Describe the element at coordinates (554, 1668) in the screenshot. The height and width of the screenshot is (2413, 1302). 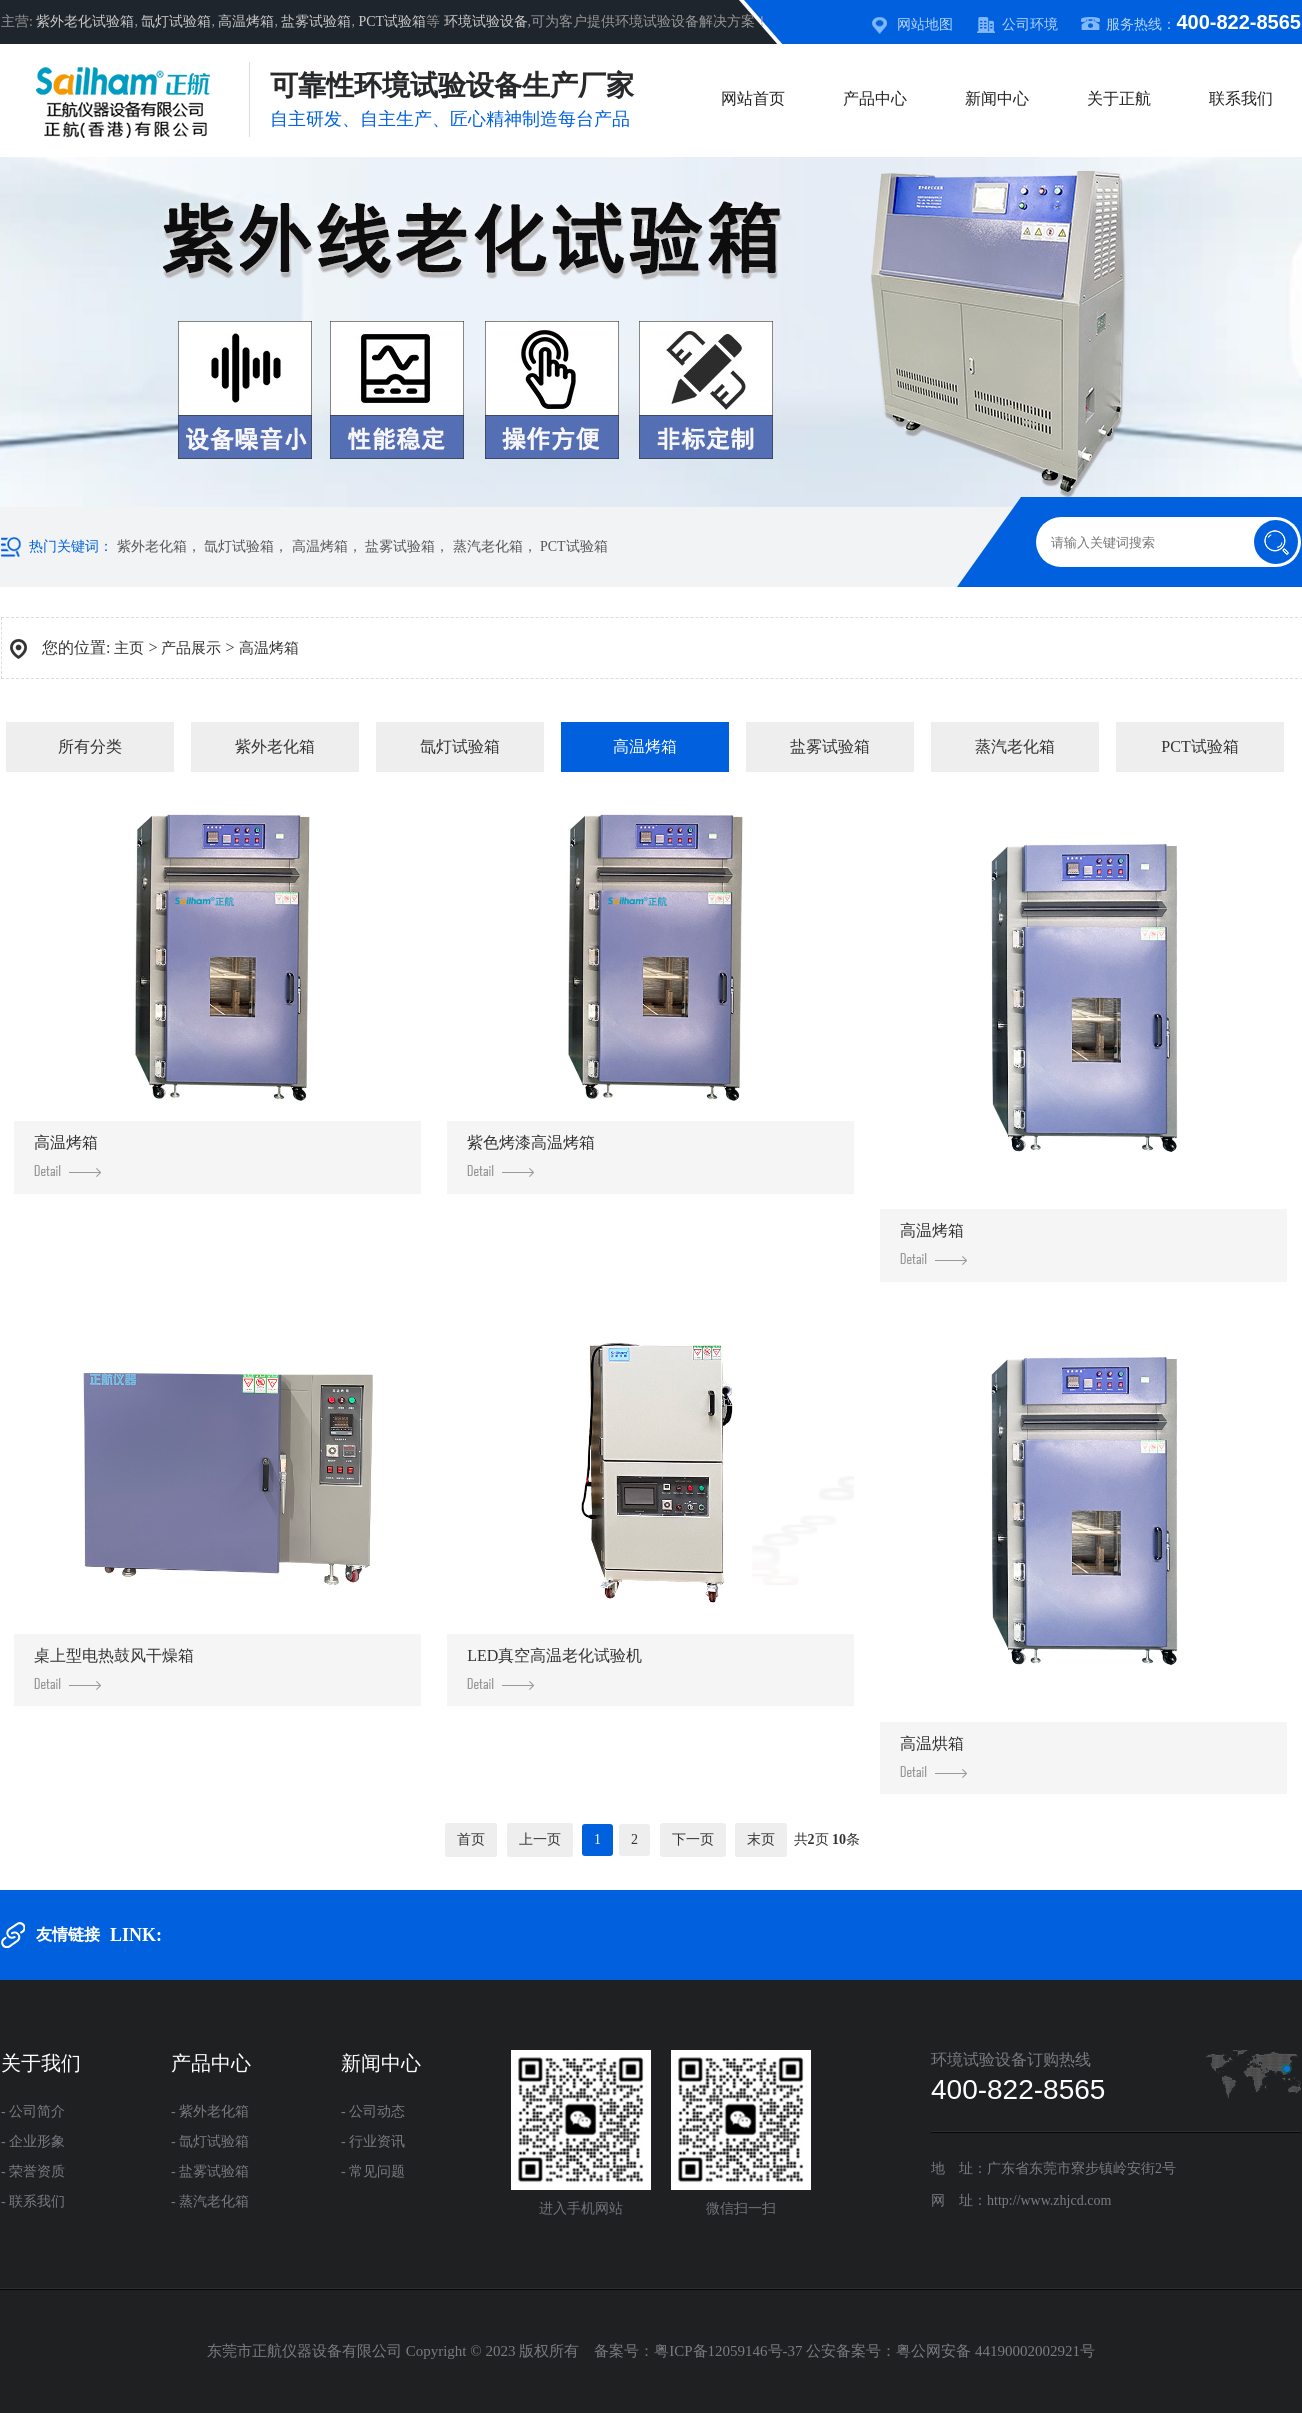
I see `LED真空高温老化试验机` at that location.